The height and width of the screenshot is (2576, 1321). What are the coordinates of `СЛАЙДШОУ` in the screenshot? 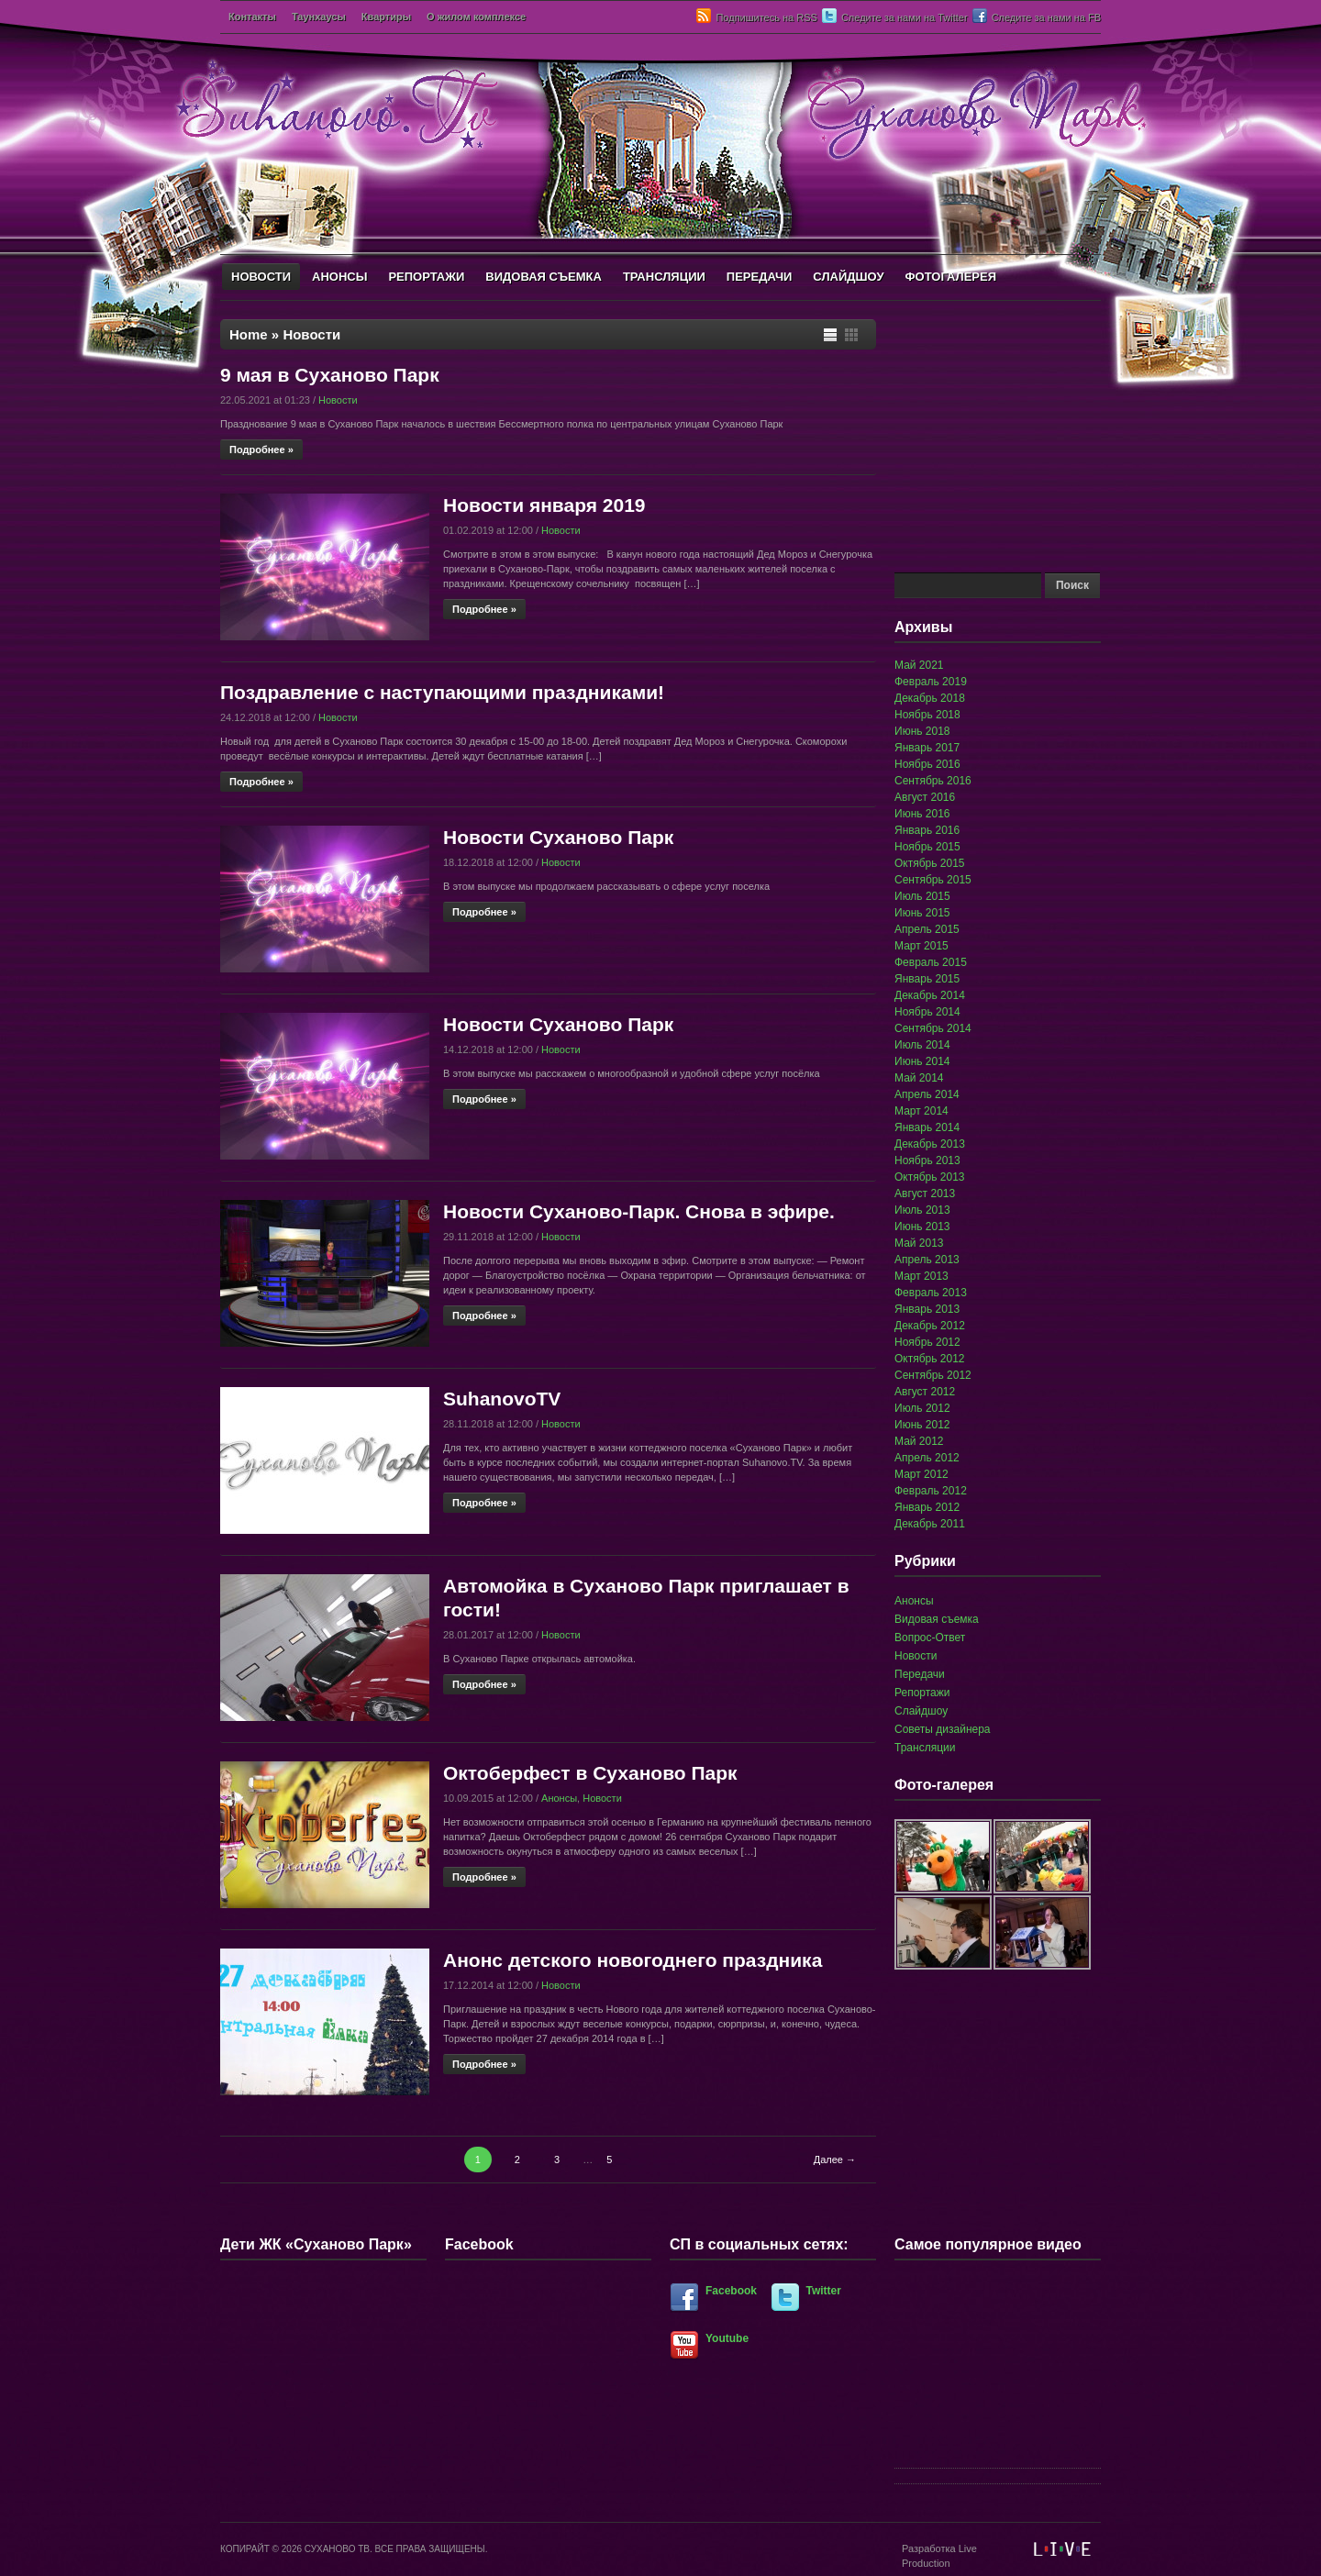 It's located at (848, 276).